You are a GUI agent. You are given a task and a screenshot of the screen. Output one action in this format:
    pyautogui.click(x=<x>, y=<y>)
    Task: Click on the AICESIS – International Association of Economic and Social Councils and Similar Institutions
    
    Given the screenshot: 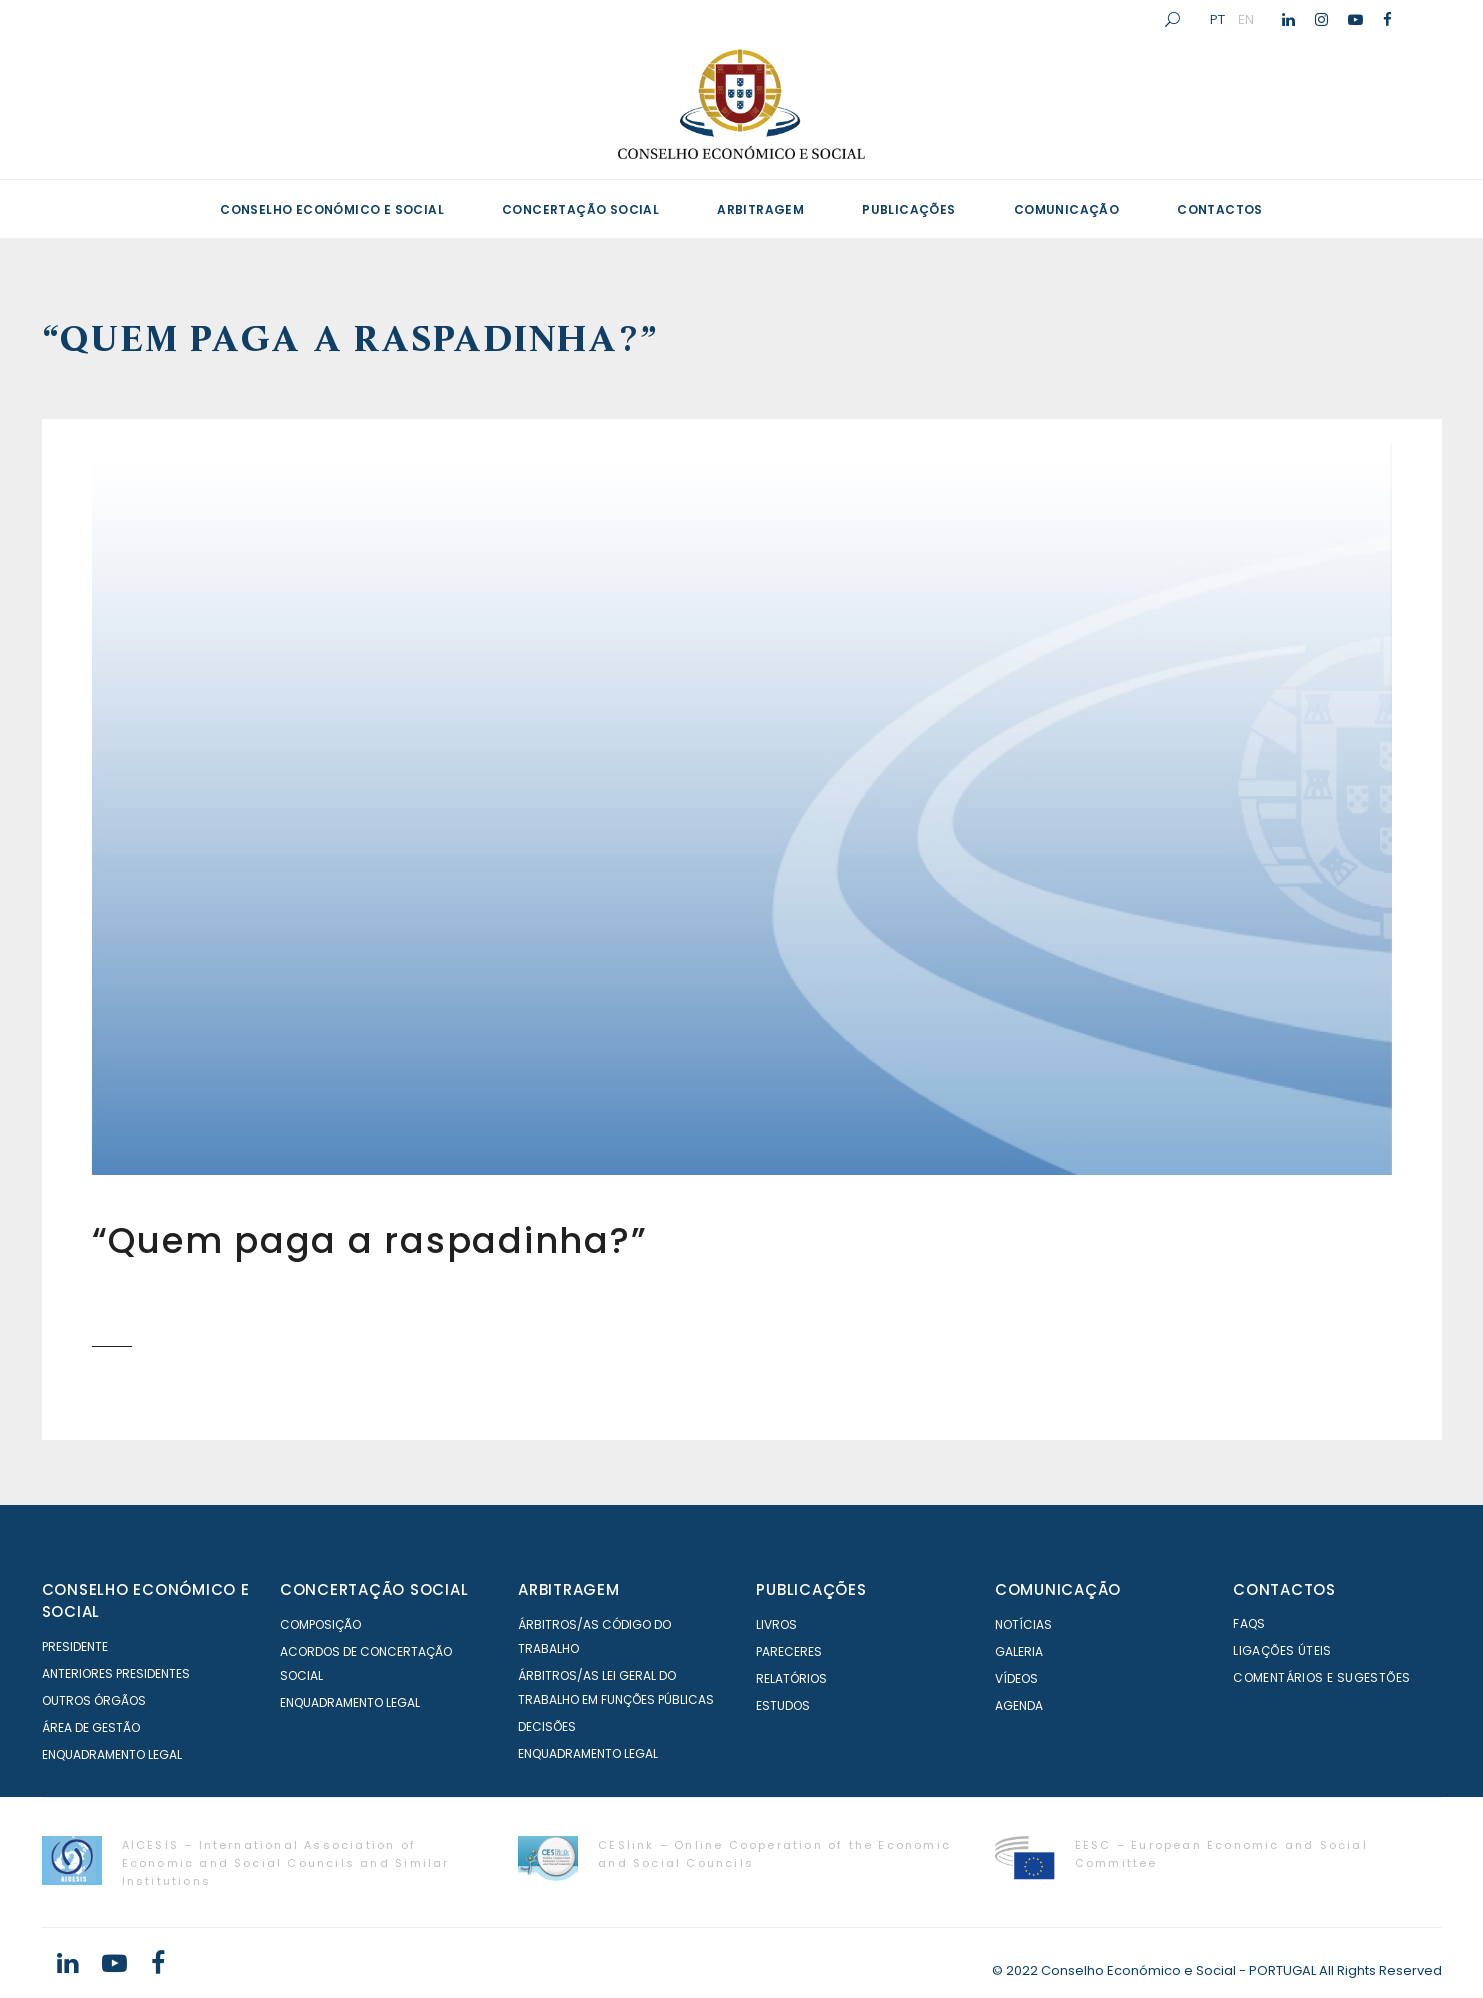 What is the action you would take?
    pyautogui.click(x=286, y=1863)
    